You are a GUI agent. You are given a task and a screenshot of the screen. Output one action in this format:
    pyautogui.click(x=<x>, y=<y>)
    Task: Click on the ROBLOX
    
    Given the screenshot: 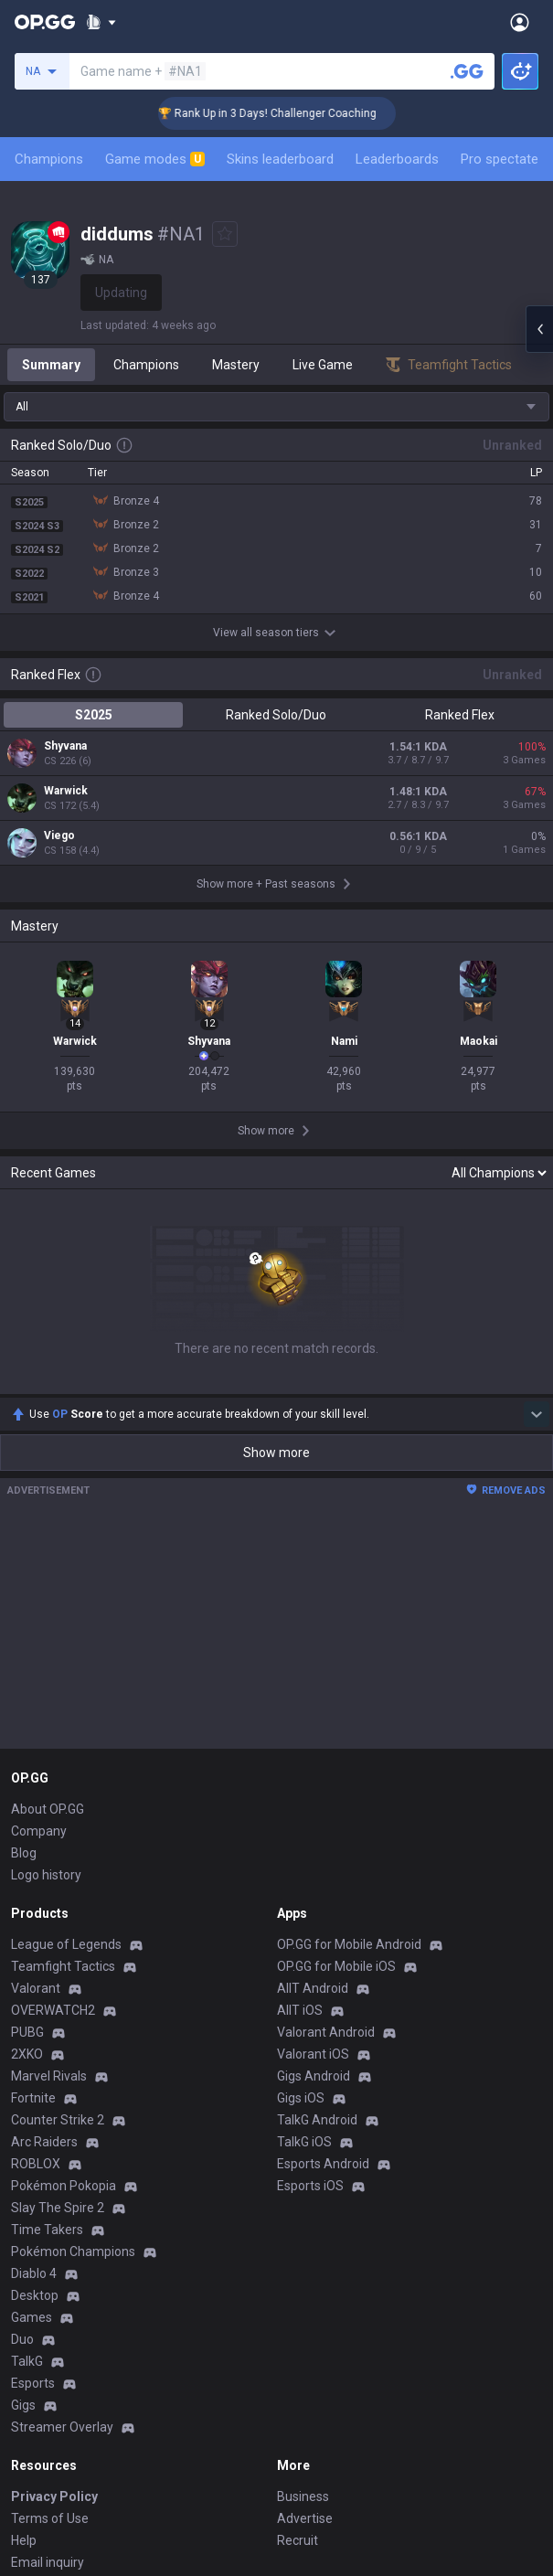 What is the action you would take?
    pyautogui.click(x=35, y=1941)
    